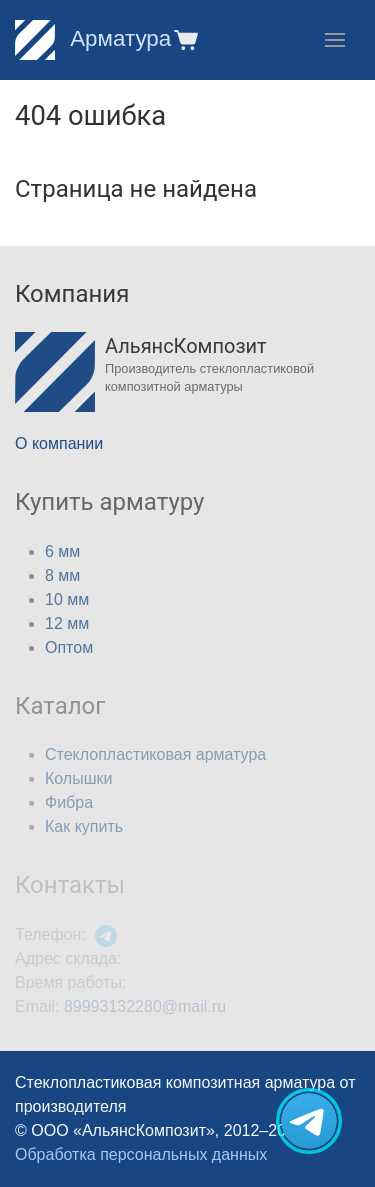 The image size is (375, 1187). I want to click on Как купить, so click(84, 826).